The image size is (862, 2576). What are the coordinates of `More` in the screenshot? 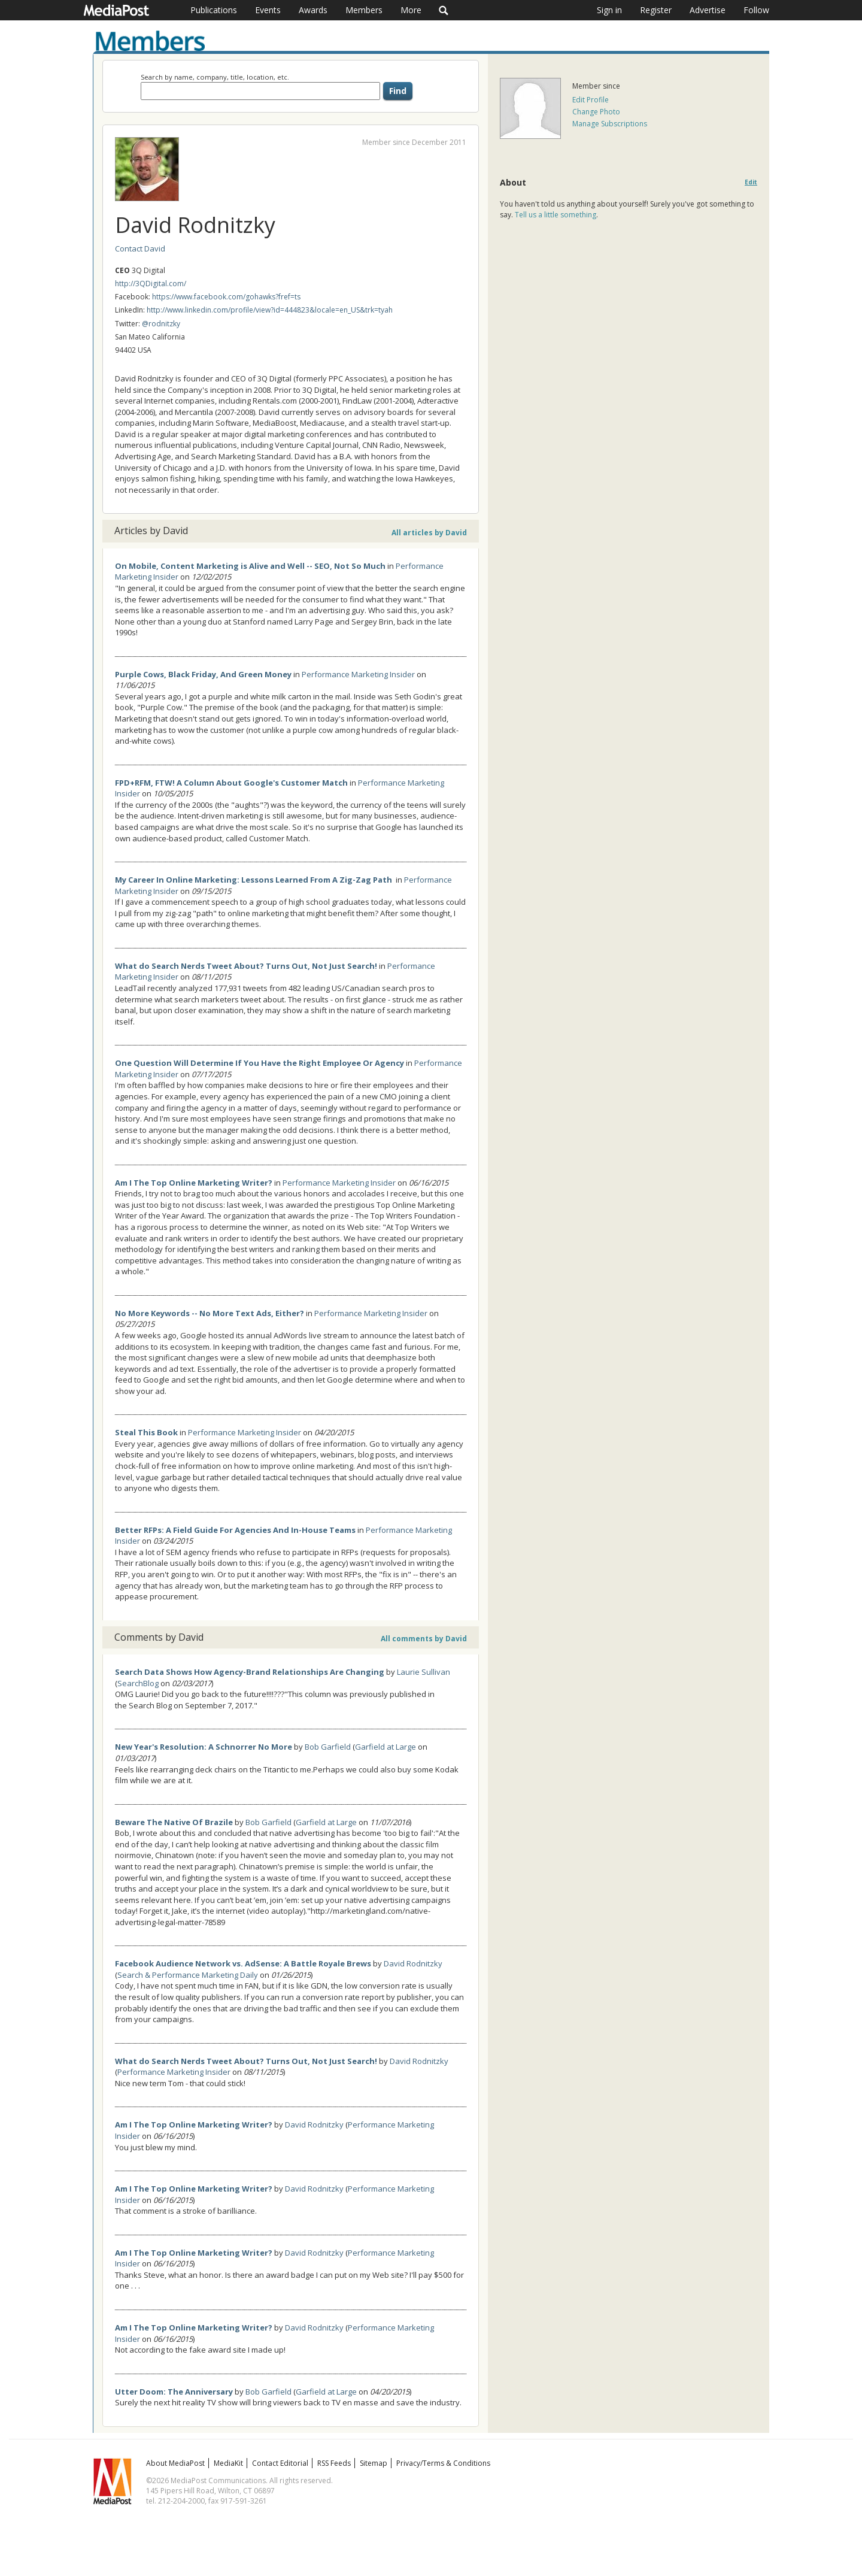 It's located at (410, 10).